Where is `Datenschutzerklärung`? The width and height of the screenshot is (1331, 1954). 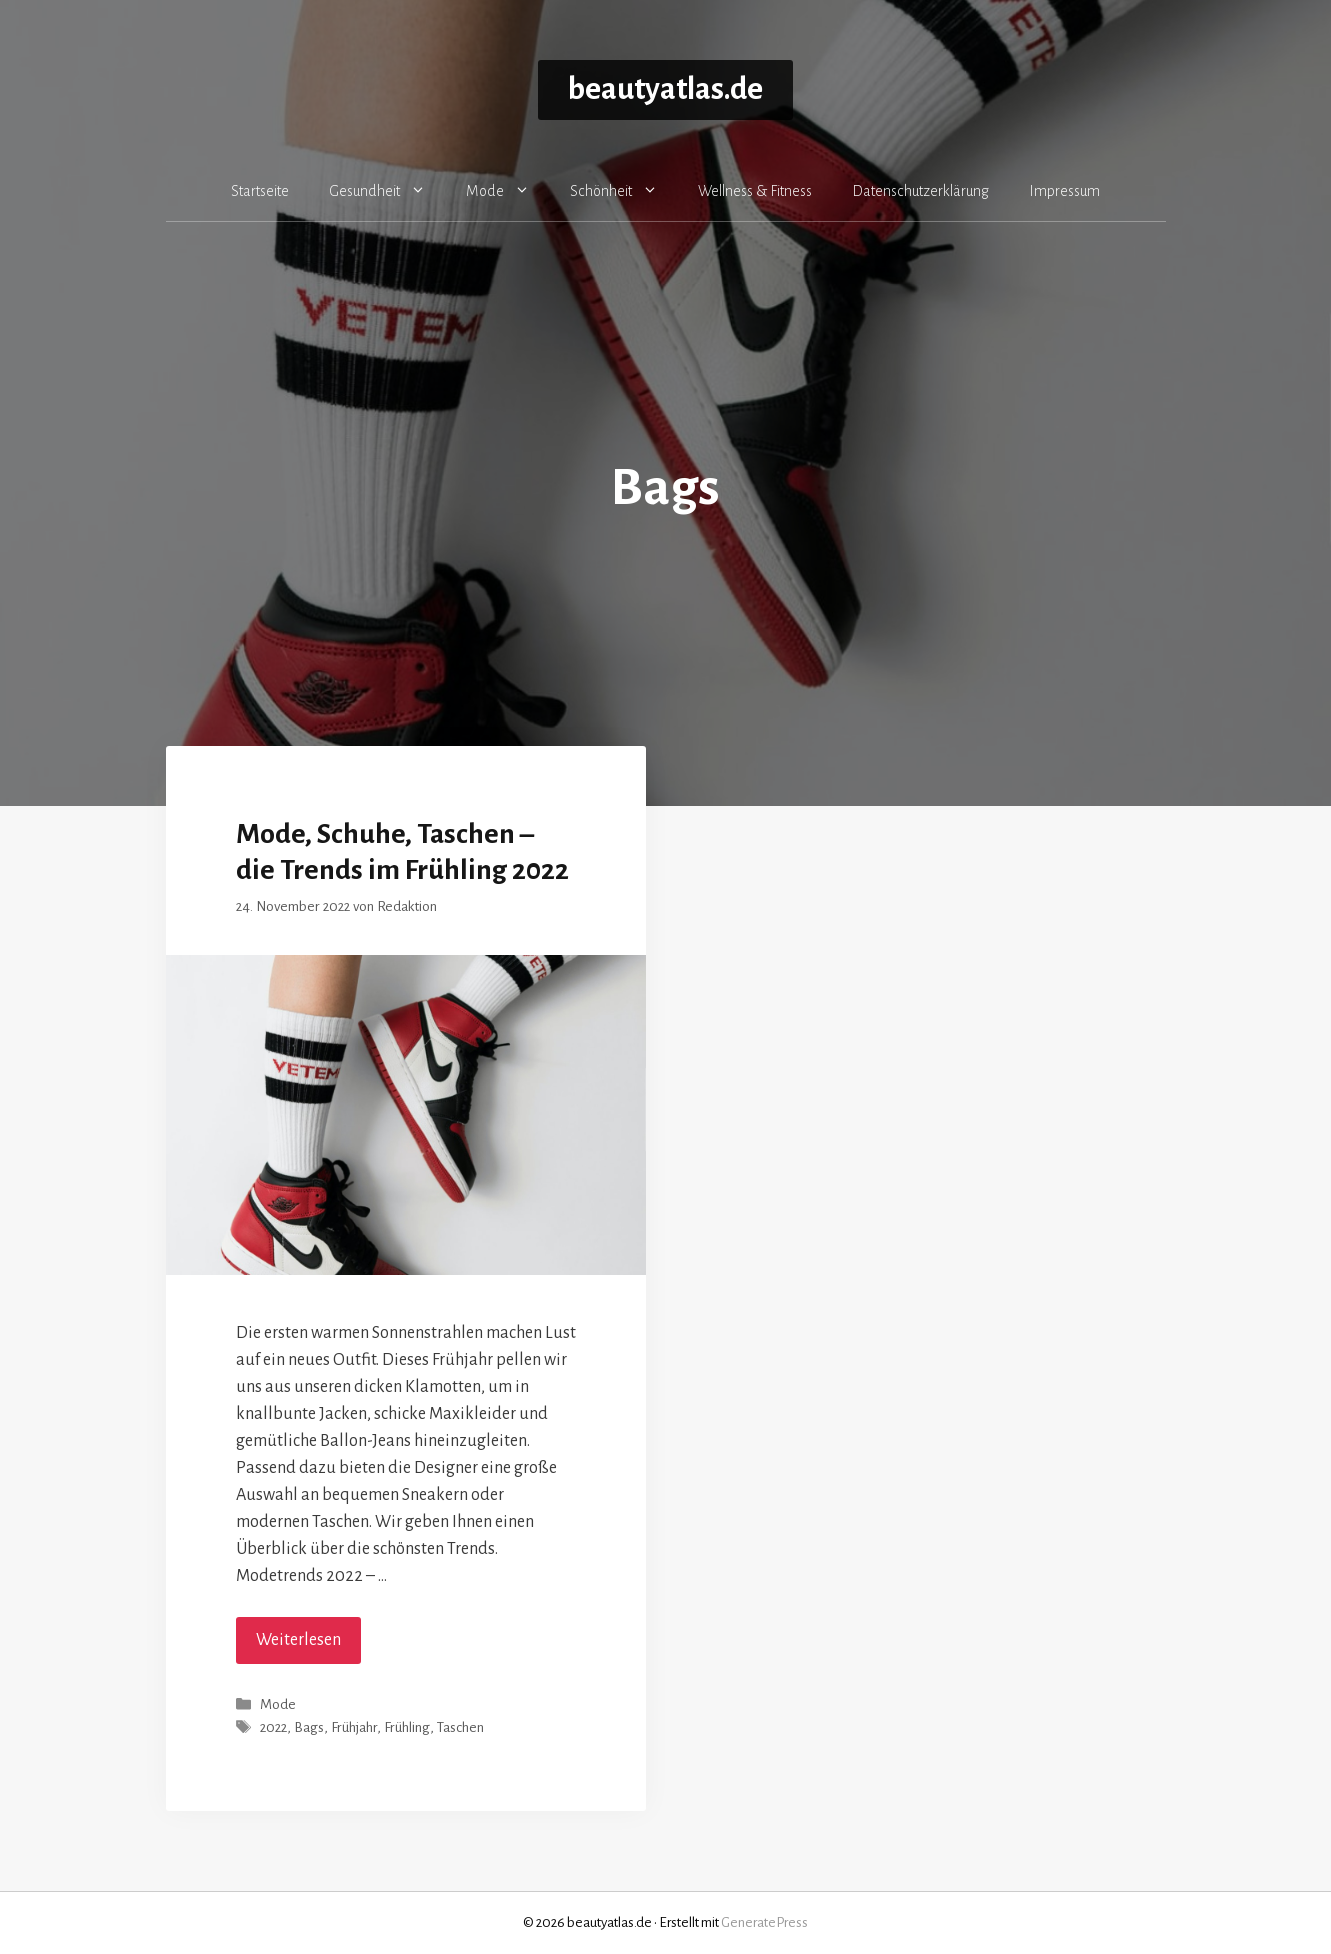
Datenschutzerklärung is located at coordinates (920, 191).